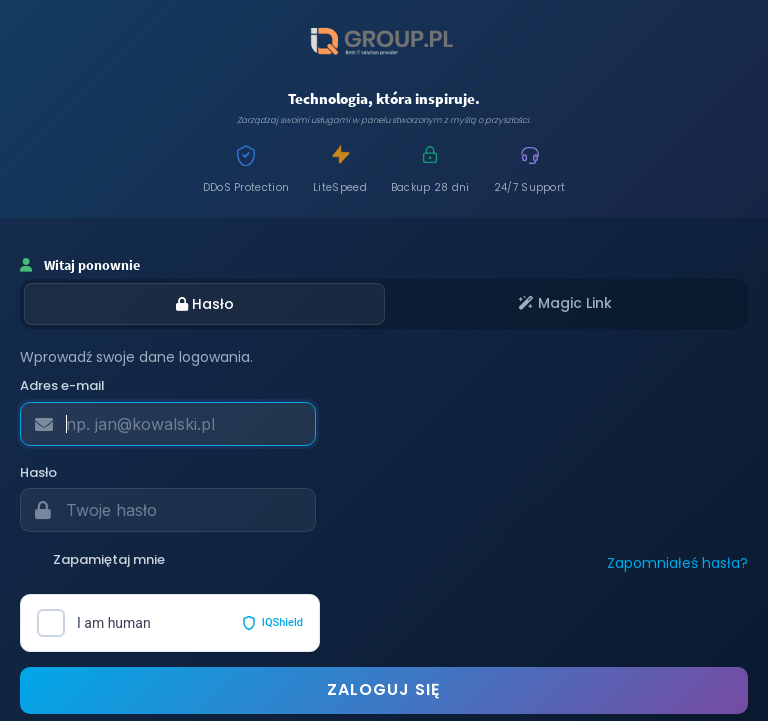 The image size is (768, 721). What do you see at coordinates (677, 563) in the screenshot?
I see `Zapomniałeś hasła?` at bounding box center [677, 563].